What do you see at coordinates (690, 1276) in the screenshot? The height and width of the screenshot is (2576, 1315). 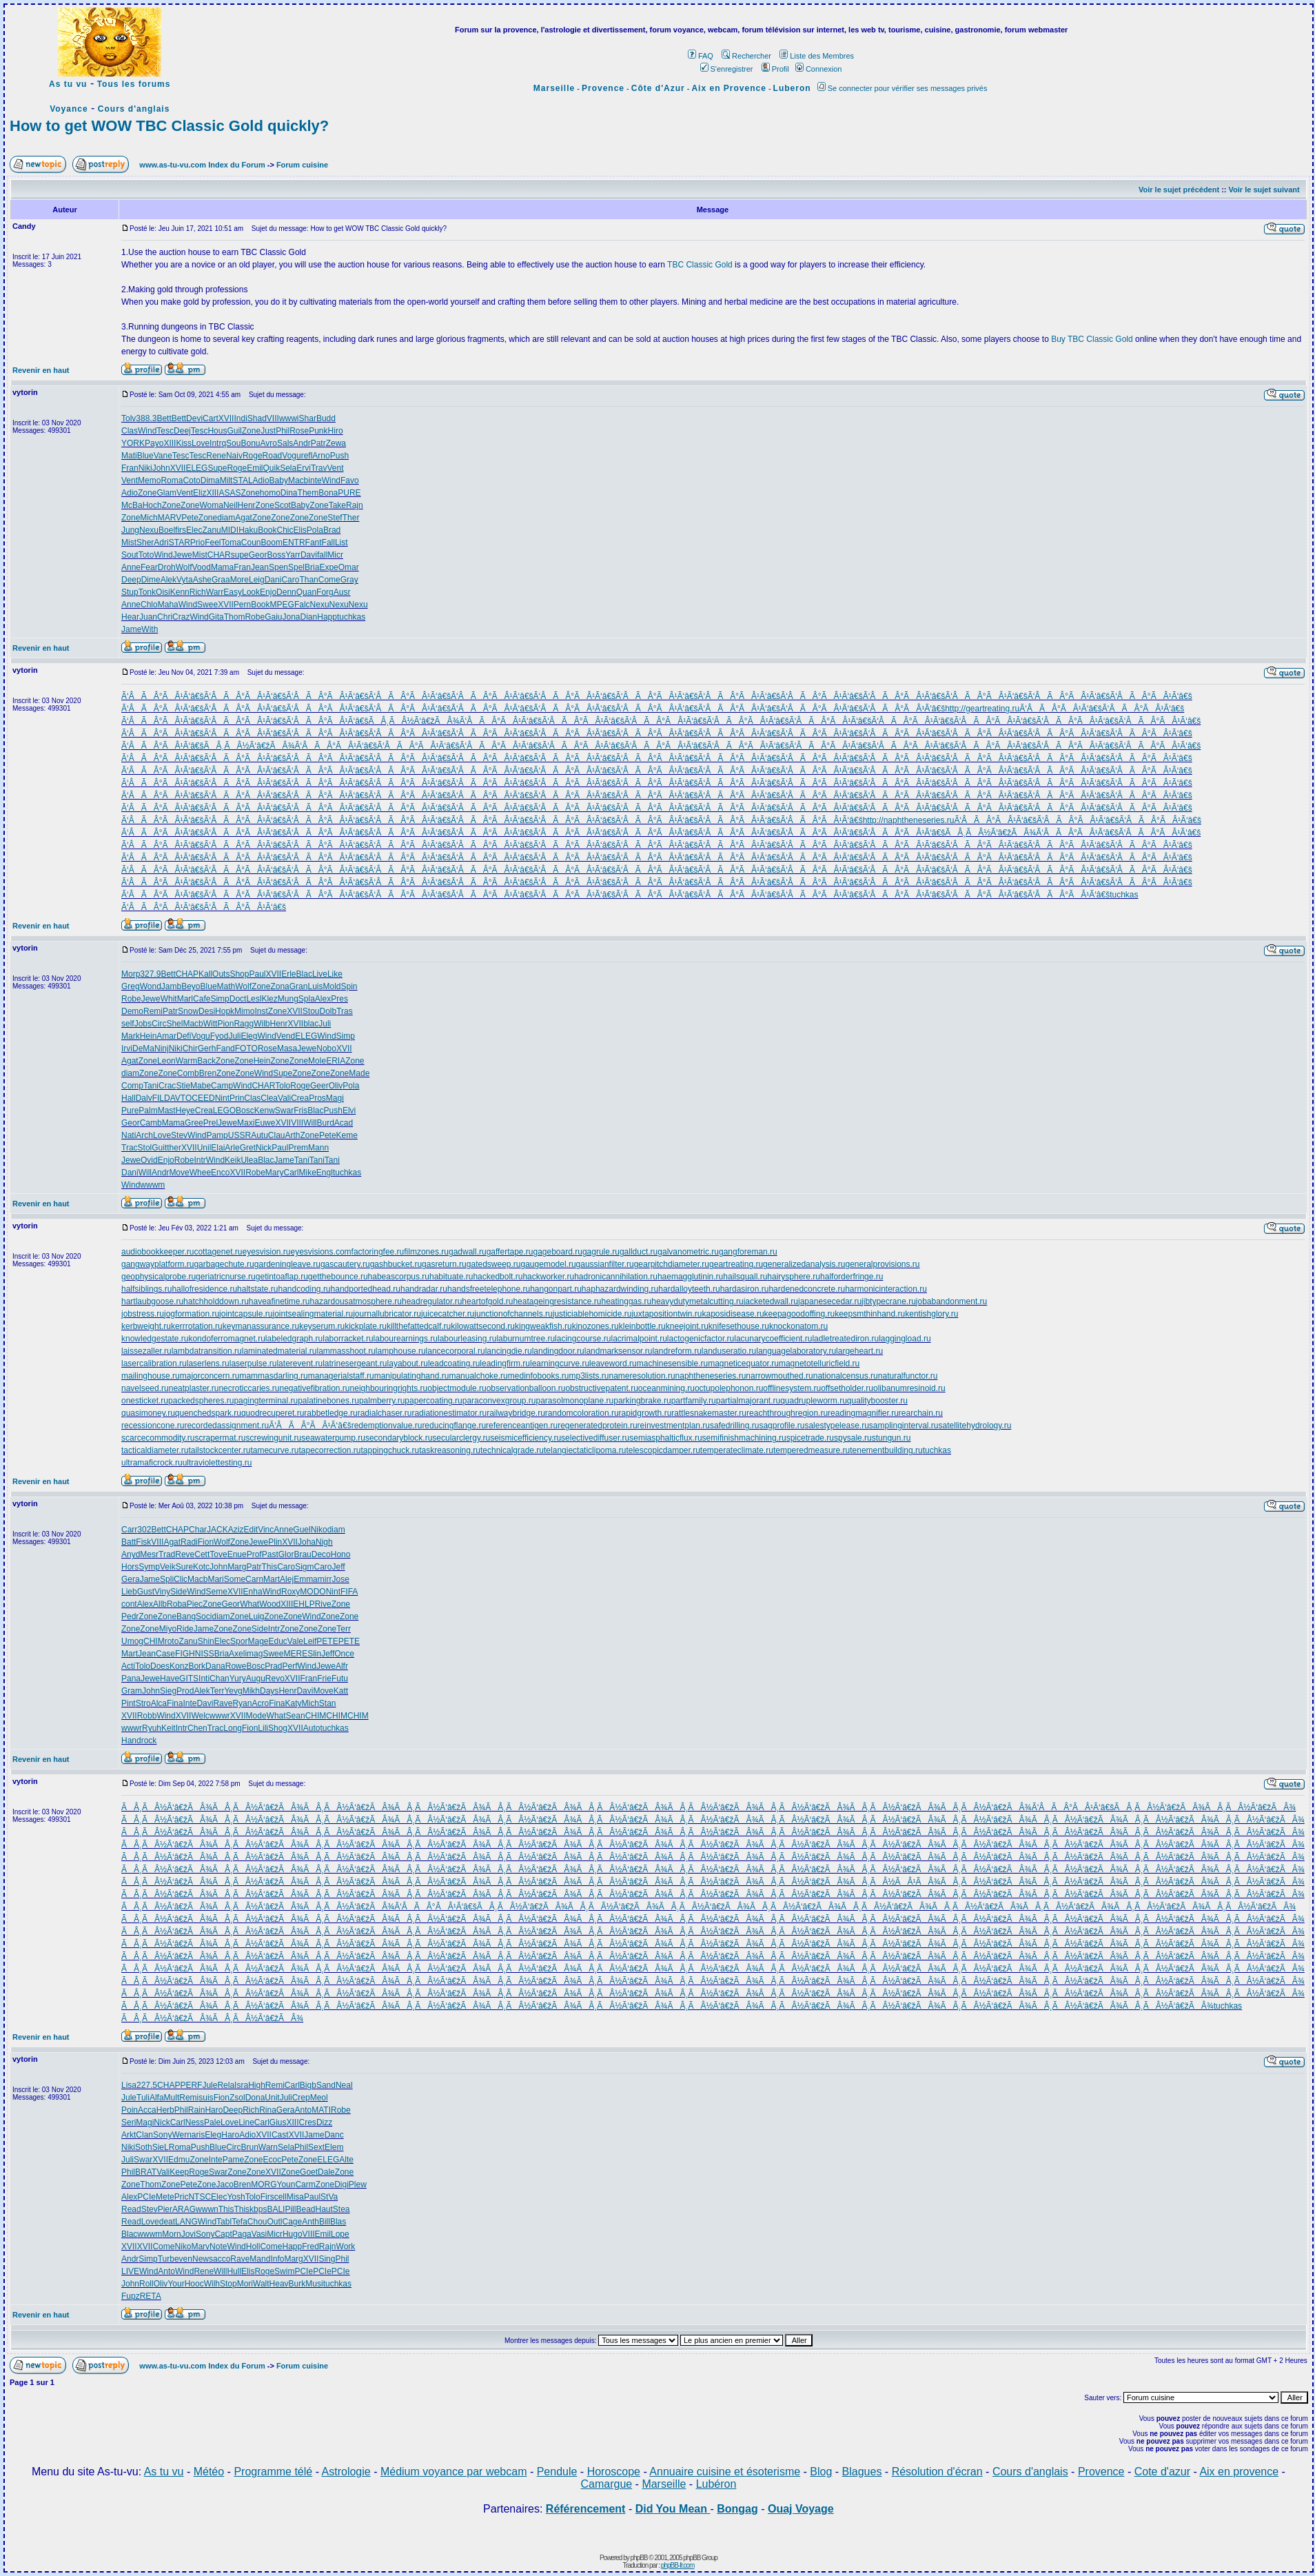 I see `haemagglutinin.ru` at bounding box center [690, 1276].